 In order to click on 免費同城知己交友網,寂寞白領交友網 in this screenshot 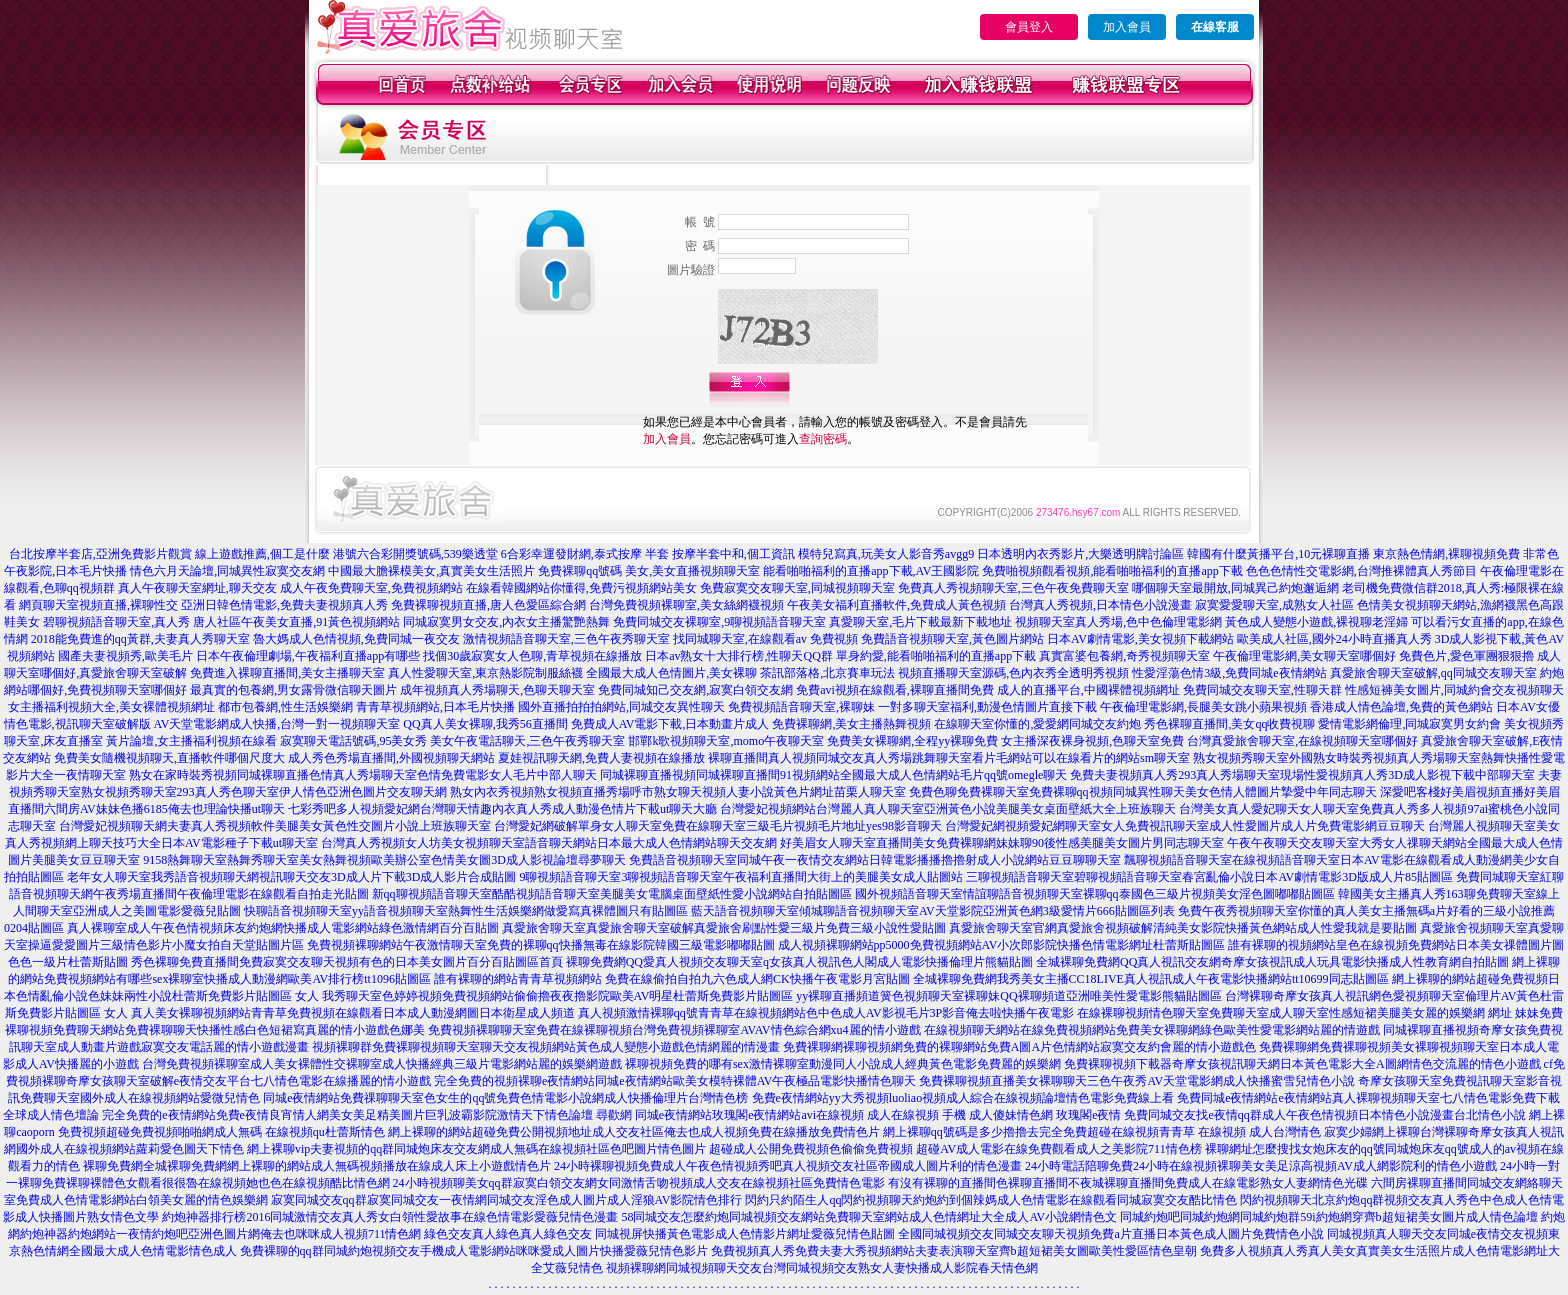, I will do `click(695, 690)`.